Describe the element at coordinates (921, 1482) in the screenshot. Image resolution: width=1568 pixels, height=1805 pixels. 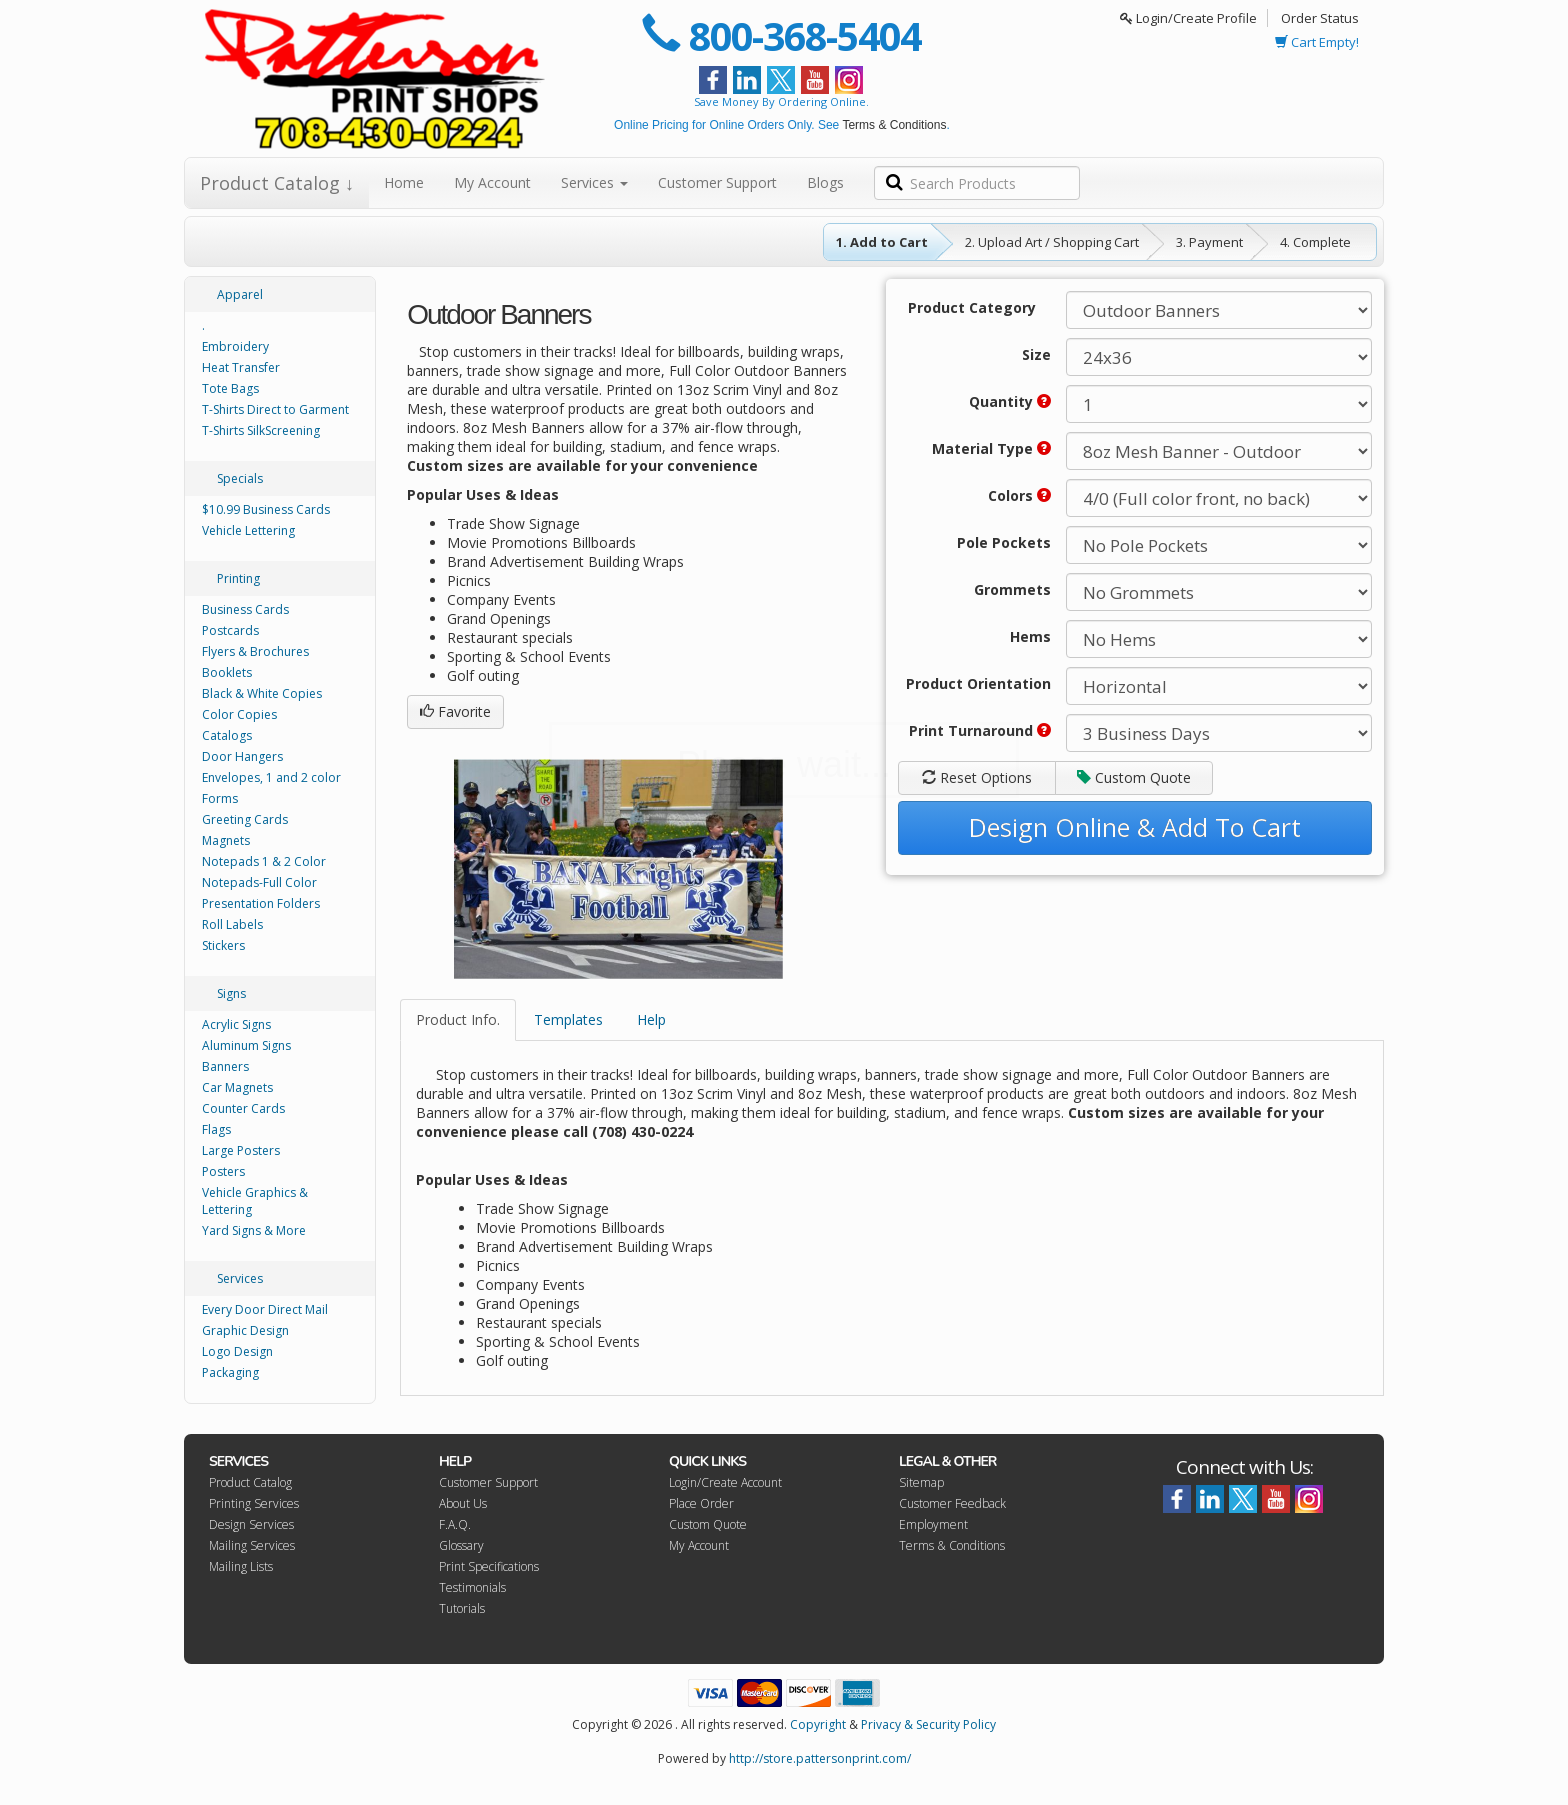
I see `Sitemap` at that location.